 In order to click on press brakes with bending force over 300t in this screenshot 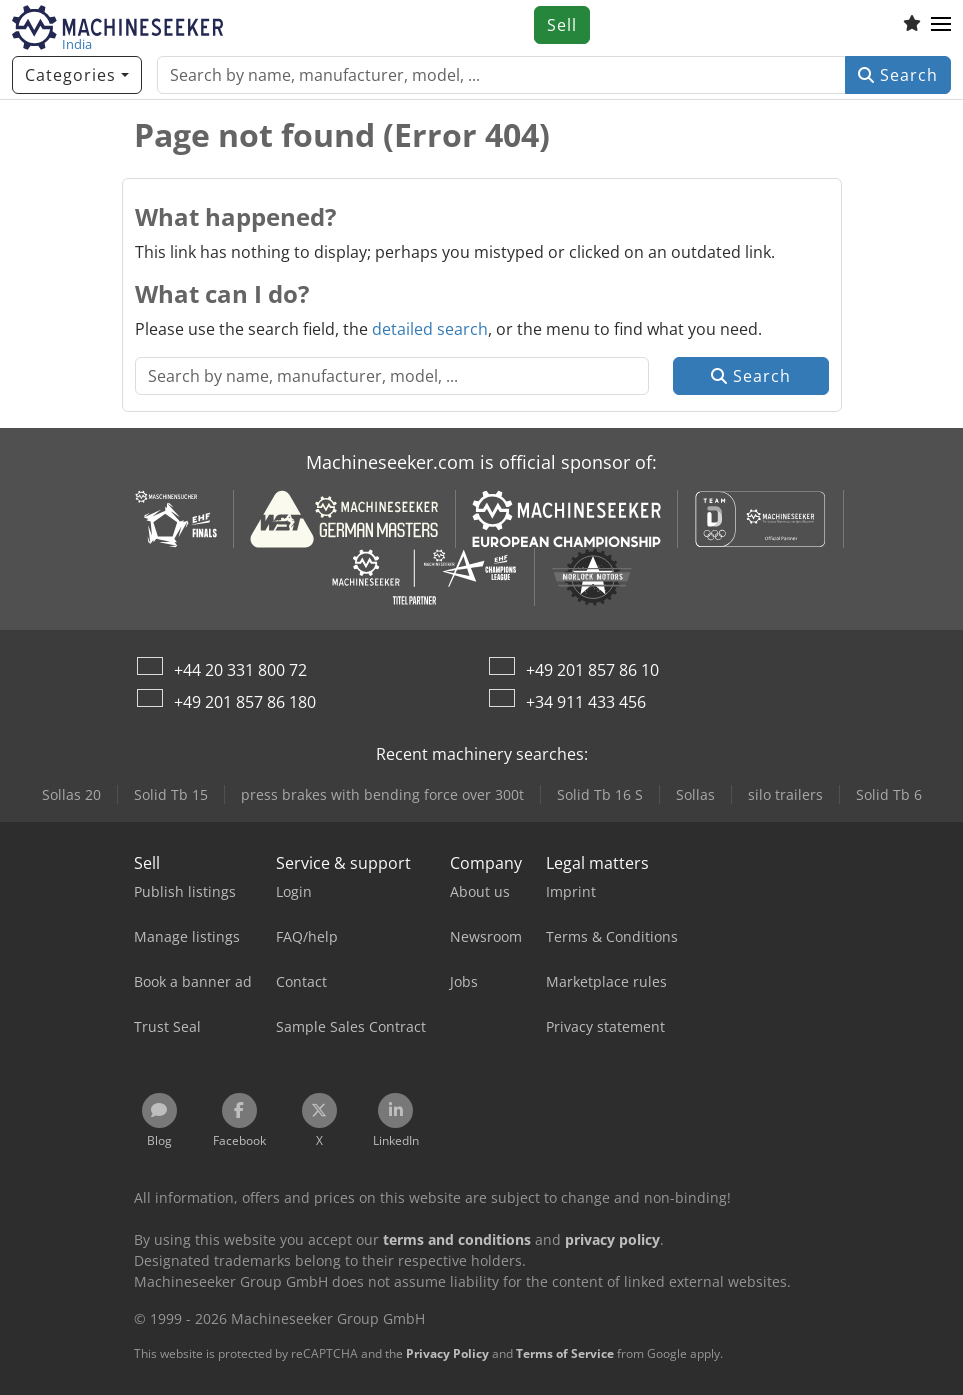, I will do `click(382, 794)`.